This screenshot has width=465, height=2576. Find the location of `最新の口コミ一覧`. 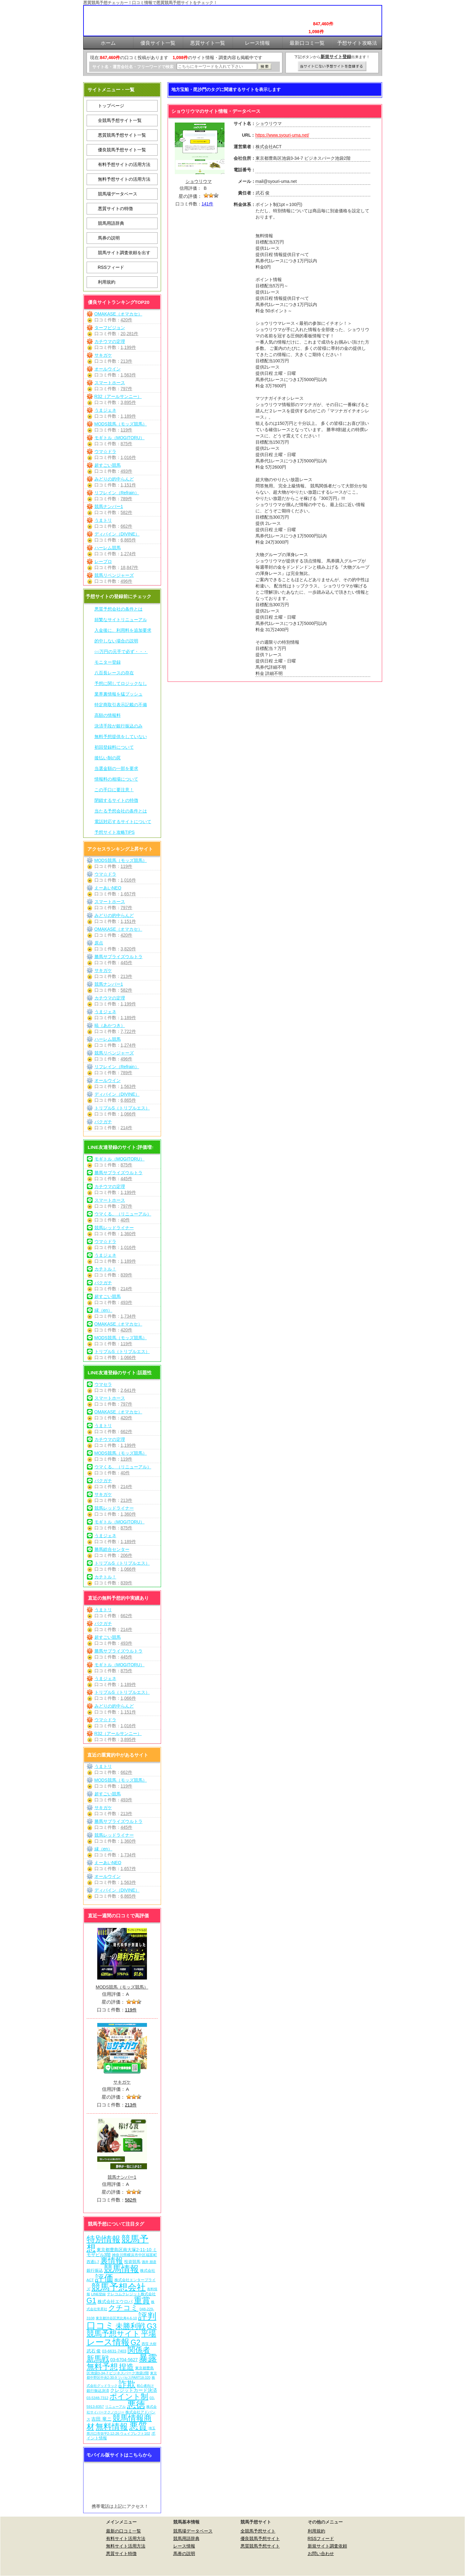

最新の口コミ一覧 is located at coordinates (123, 2530).